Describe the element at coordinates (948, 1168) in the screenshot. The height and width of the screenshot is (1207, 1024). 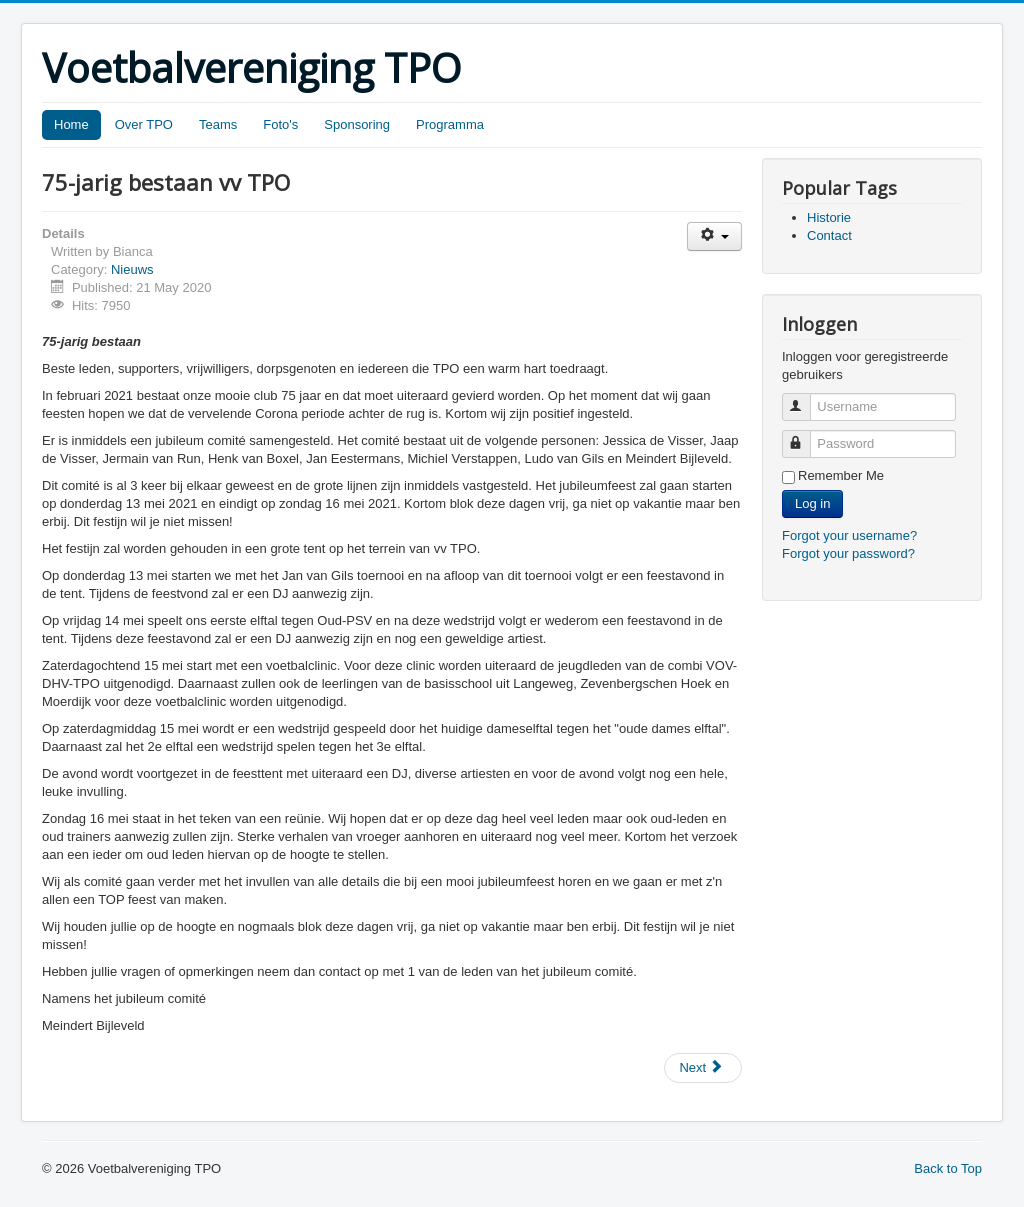
I see `Back to Top` at that location.